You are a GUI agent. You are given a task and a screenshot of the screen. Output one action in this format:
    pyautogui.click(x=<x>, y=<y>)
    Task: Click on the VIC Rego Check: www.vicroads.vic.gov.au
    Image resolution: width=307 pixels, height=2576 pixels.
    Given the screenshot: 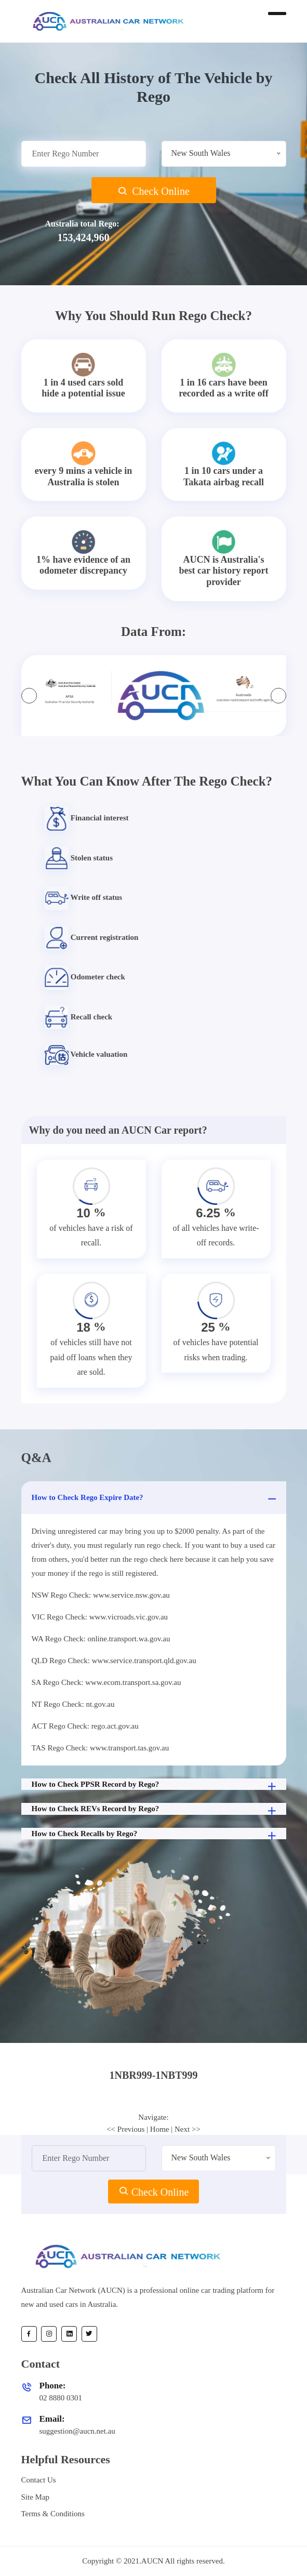 What is the action you would take?
    pyautogui.click(x=100, y=1617)
    